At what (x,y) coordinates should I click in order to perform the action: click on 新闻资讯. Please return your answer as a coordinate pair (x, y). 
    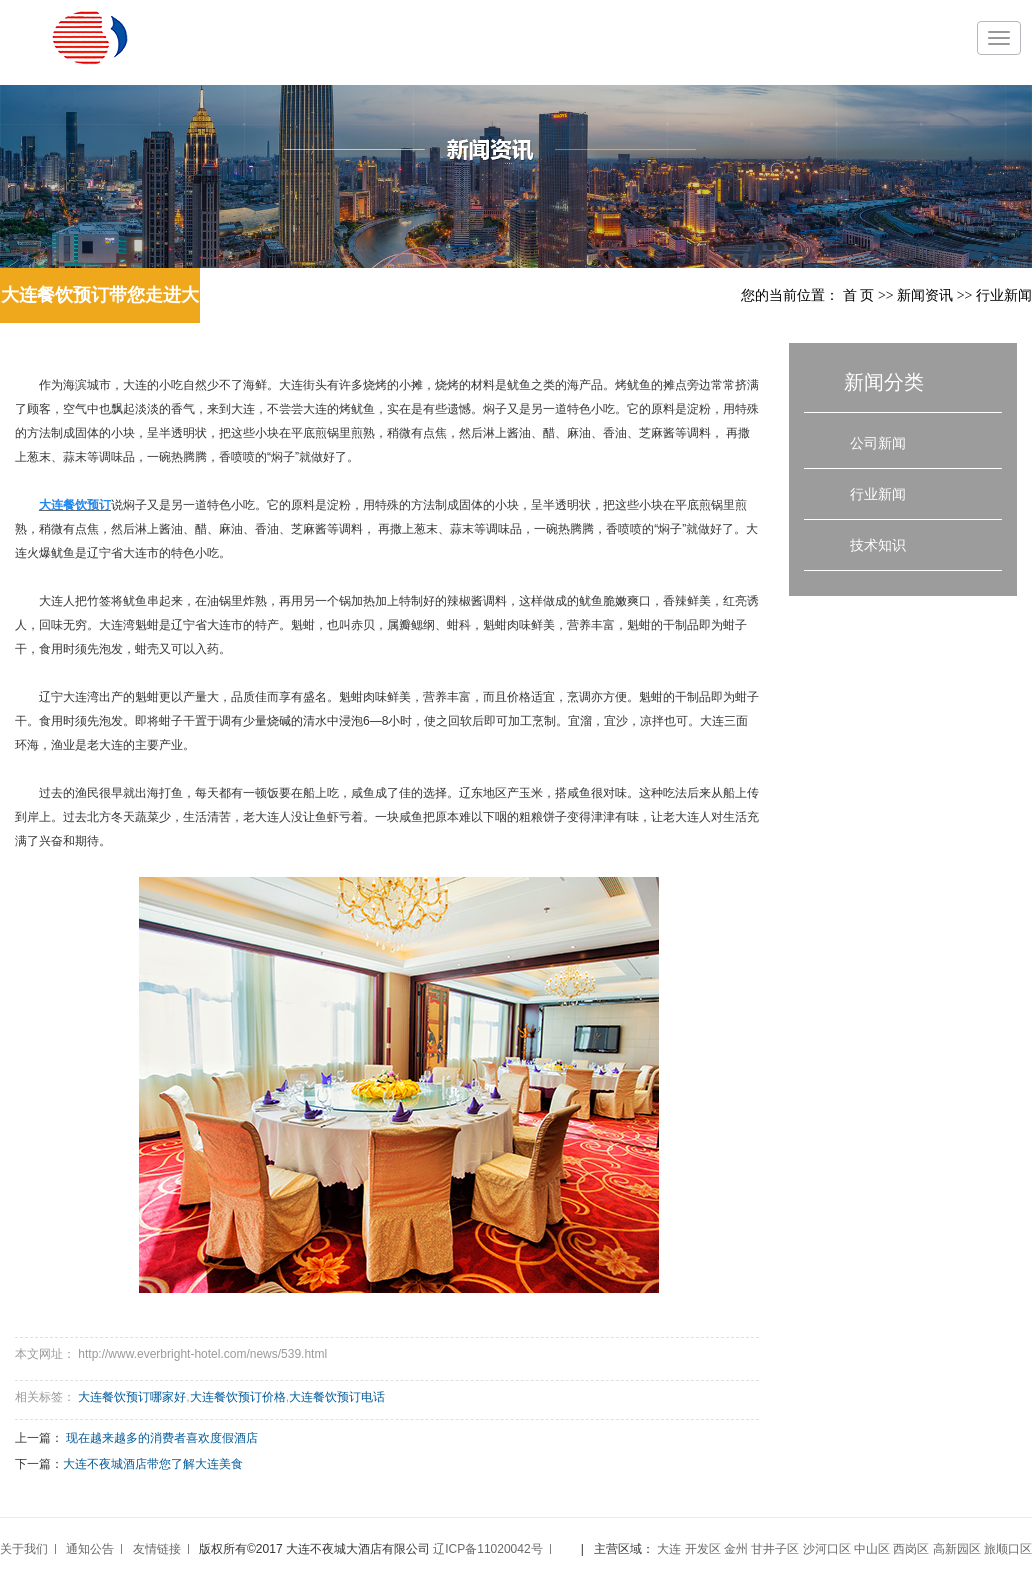
    Looking at the image, I should click on (925, 295).